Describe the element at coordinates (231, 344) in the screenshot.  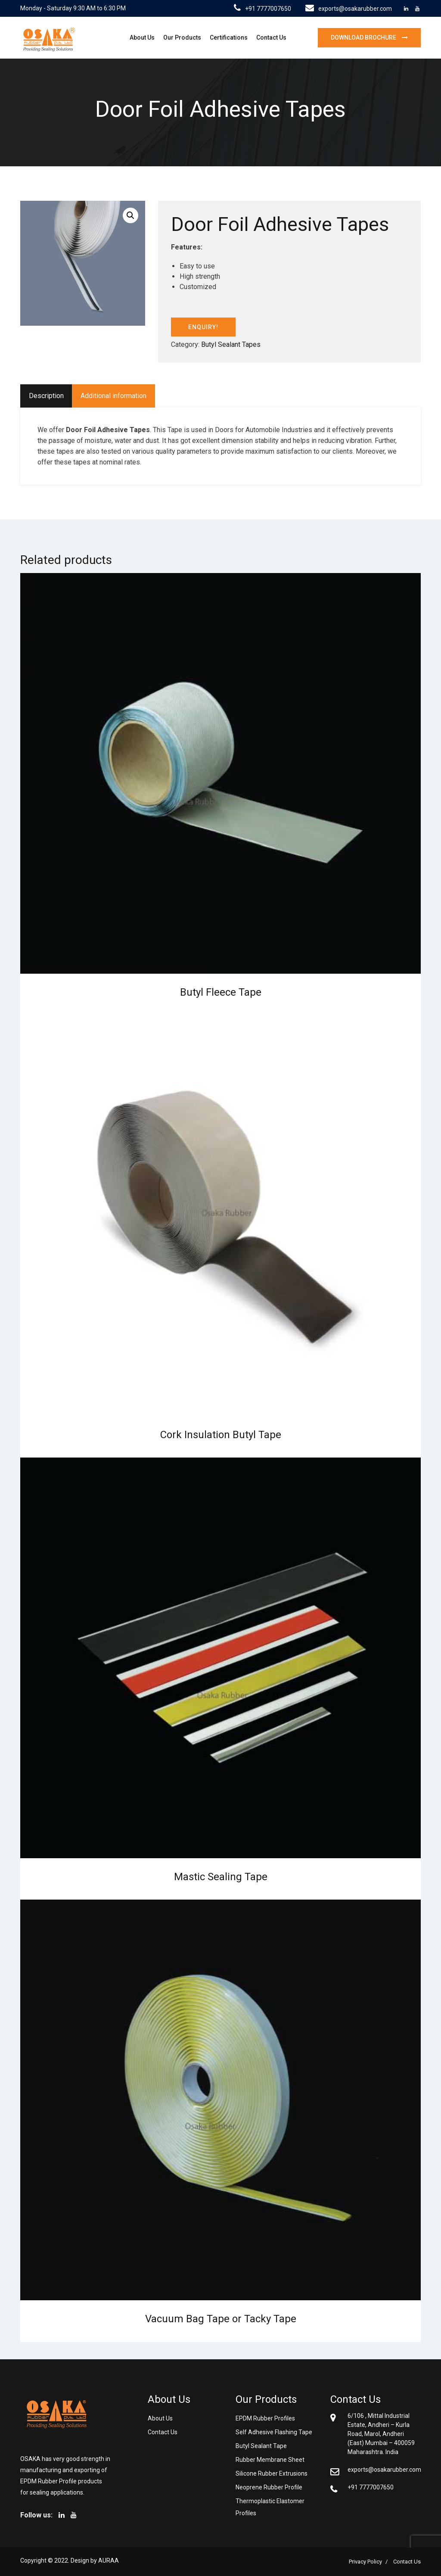
I see `Butyl Sealant Tapes` at that location.